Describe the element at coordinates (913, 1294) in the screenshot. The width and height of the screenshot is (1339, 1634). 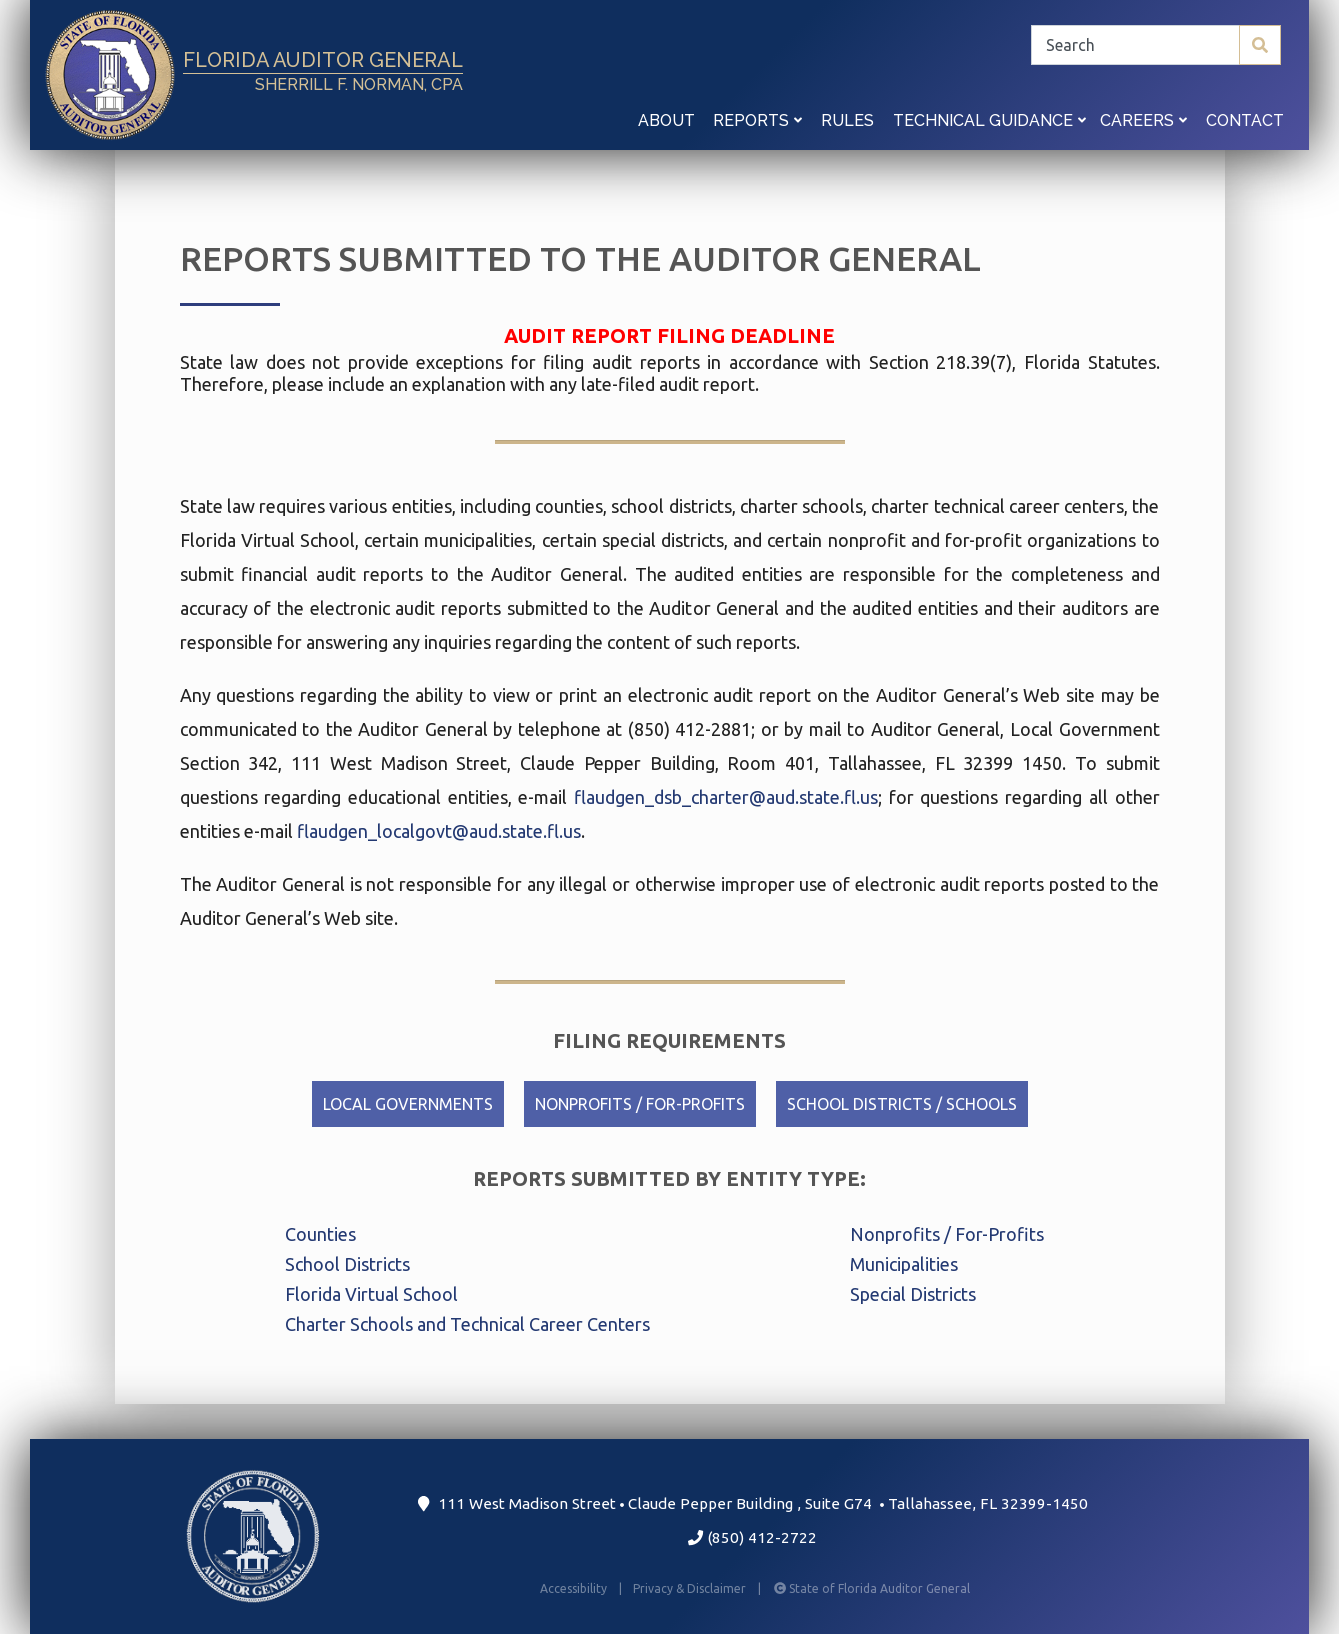
I see `Special Districts` at that location.